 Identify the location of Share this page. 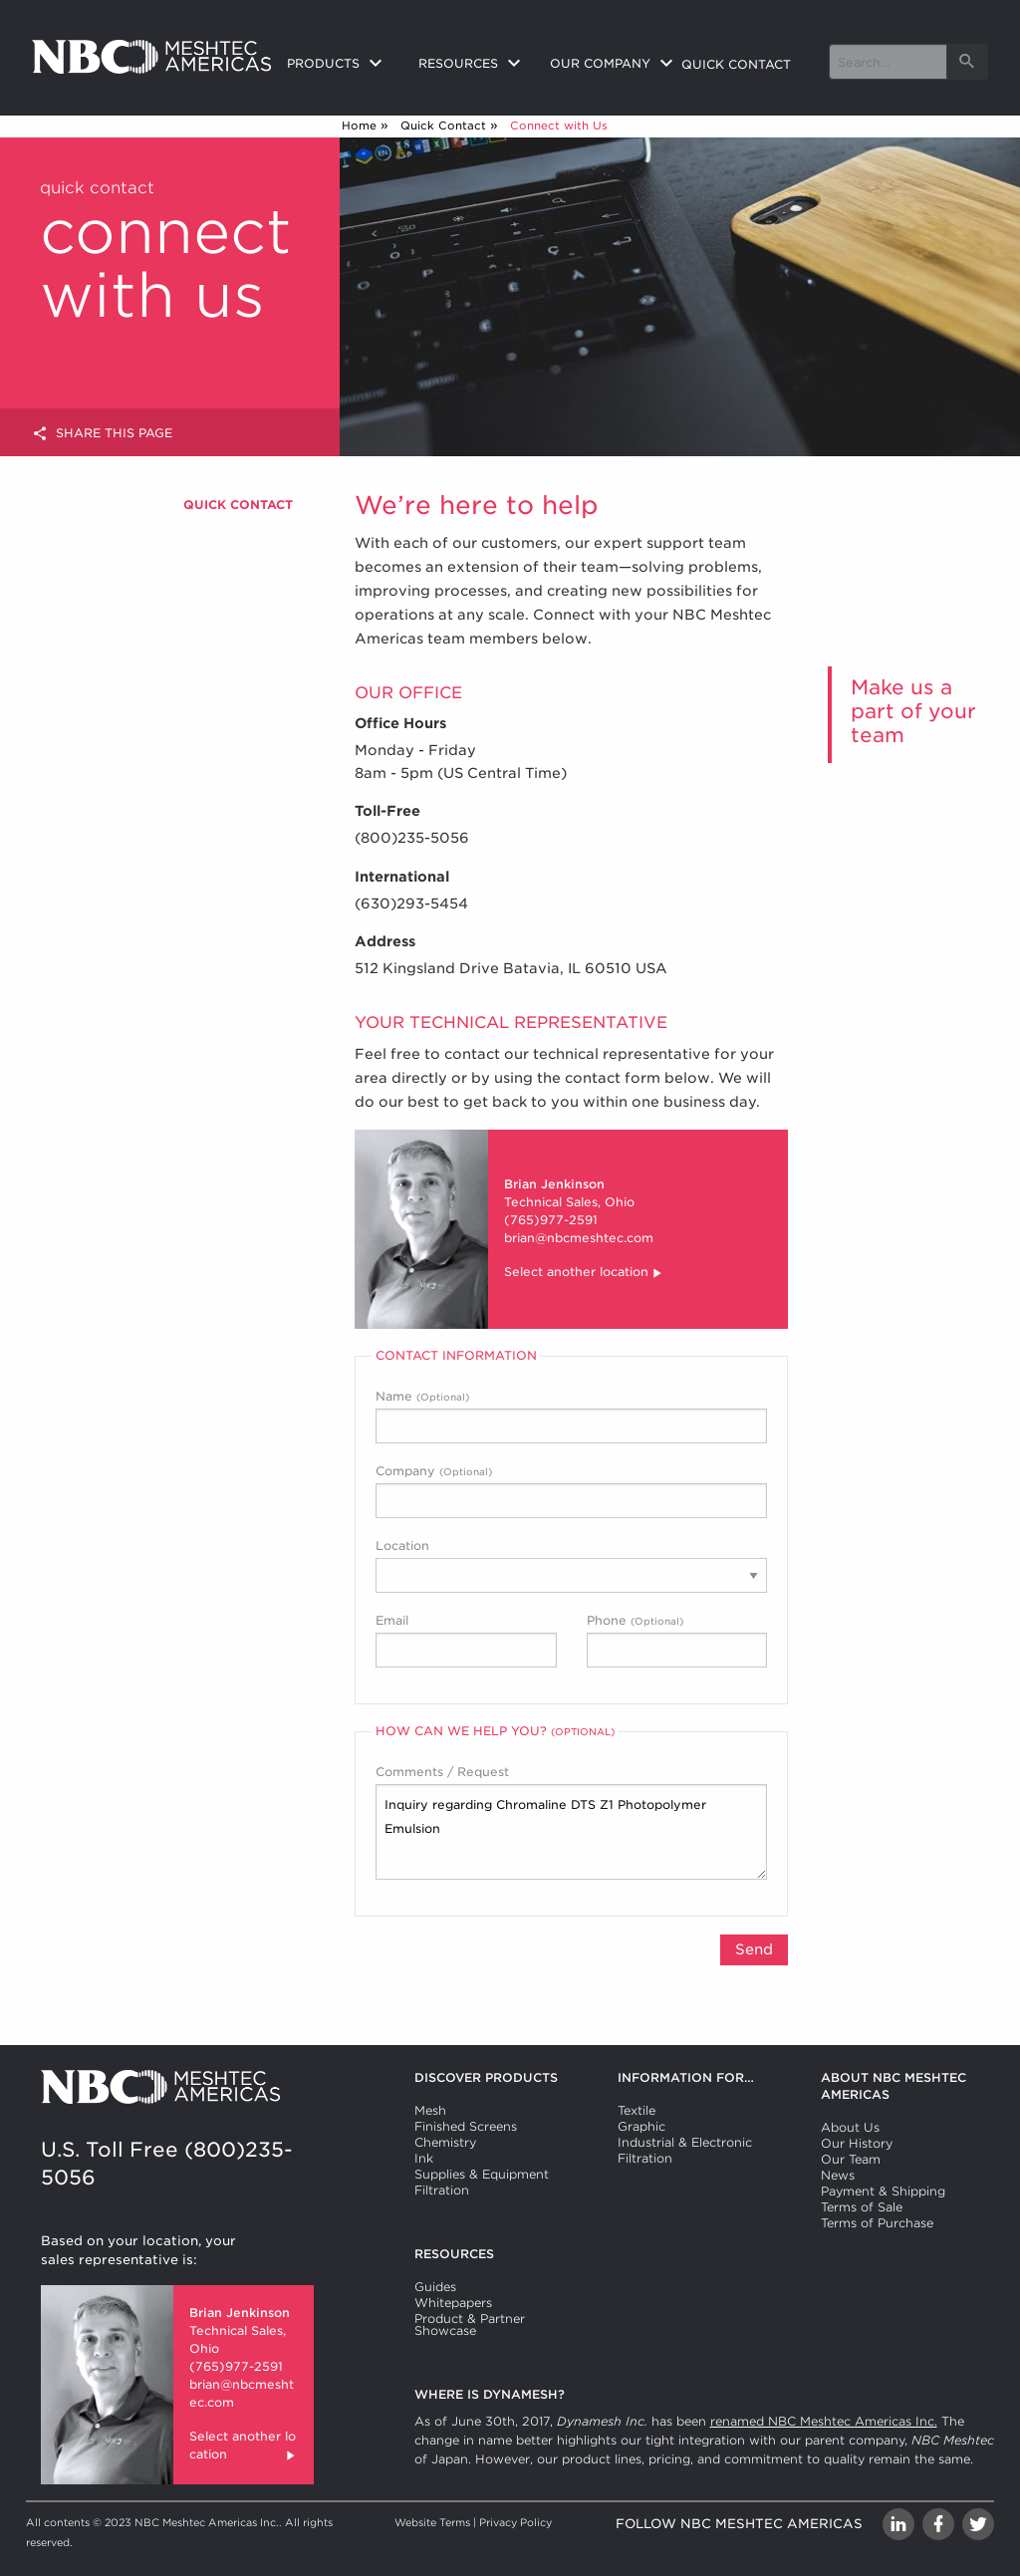
(102, 433).